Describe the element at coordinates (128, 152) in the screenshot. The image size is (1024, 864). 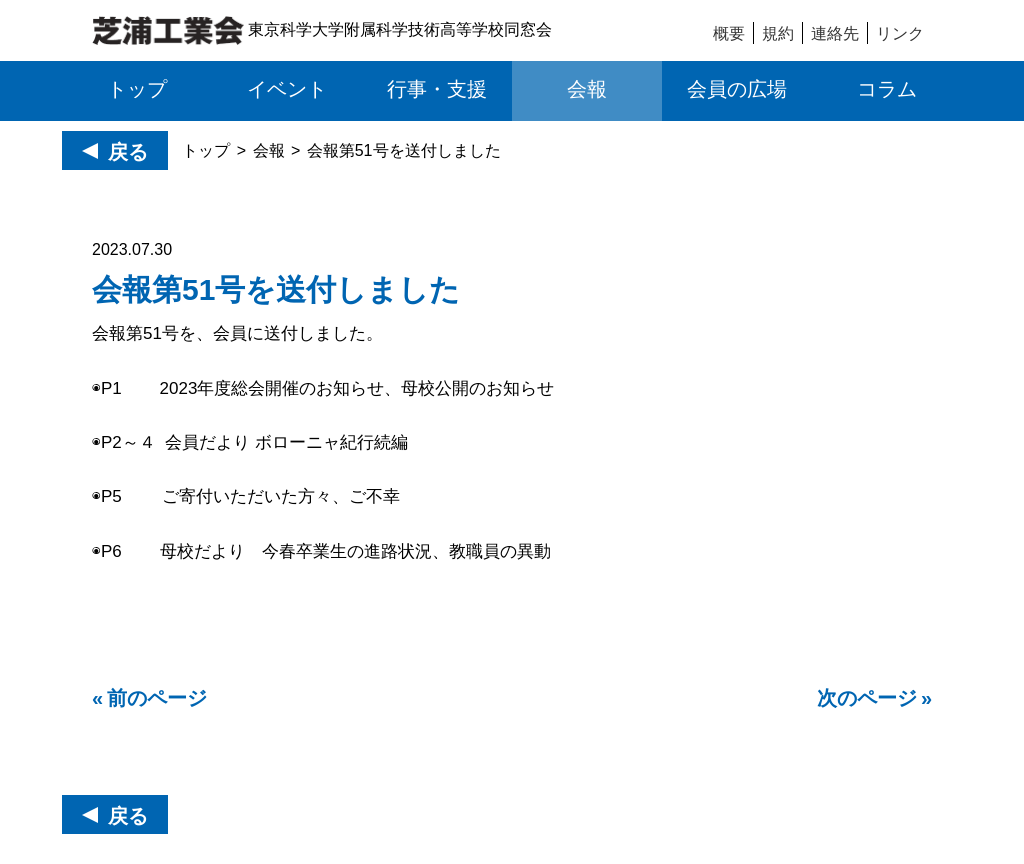
I see `戻る` at that location.